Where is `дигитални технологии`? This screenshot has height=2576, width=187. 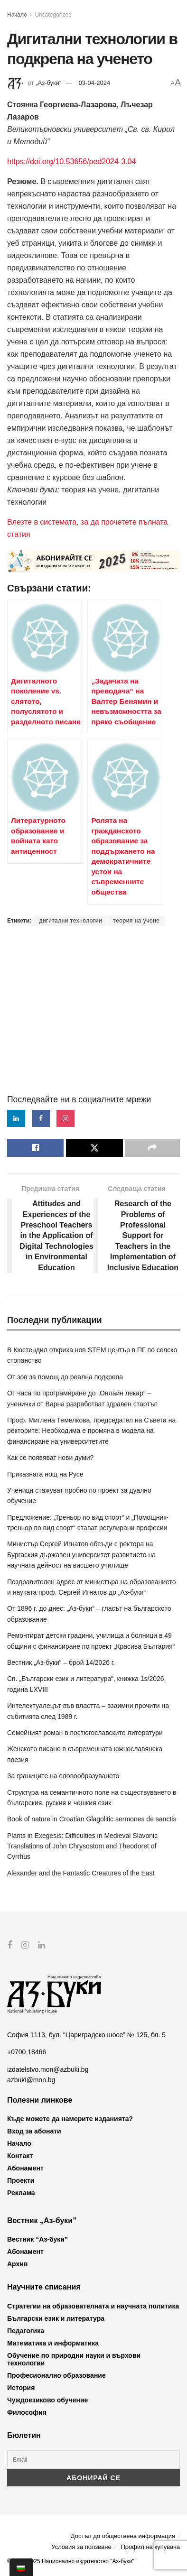 дигитални технологии is located at coordinates (70, 920).